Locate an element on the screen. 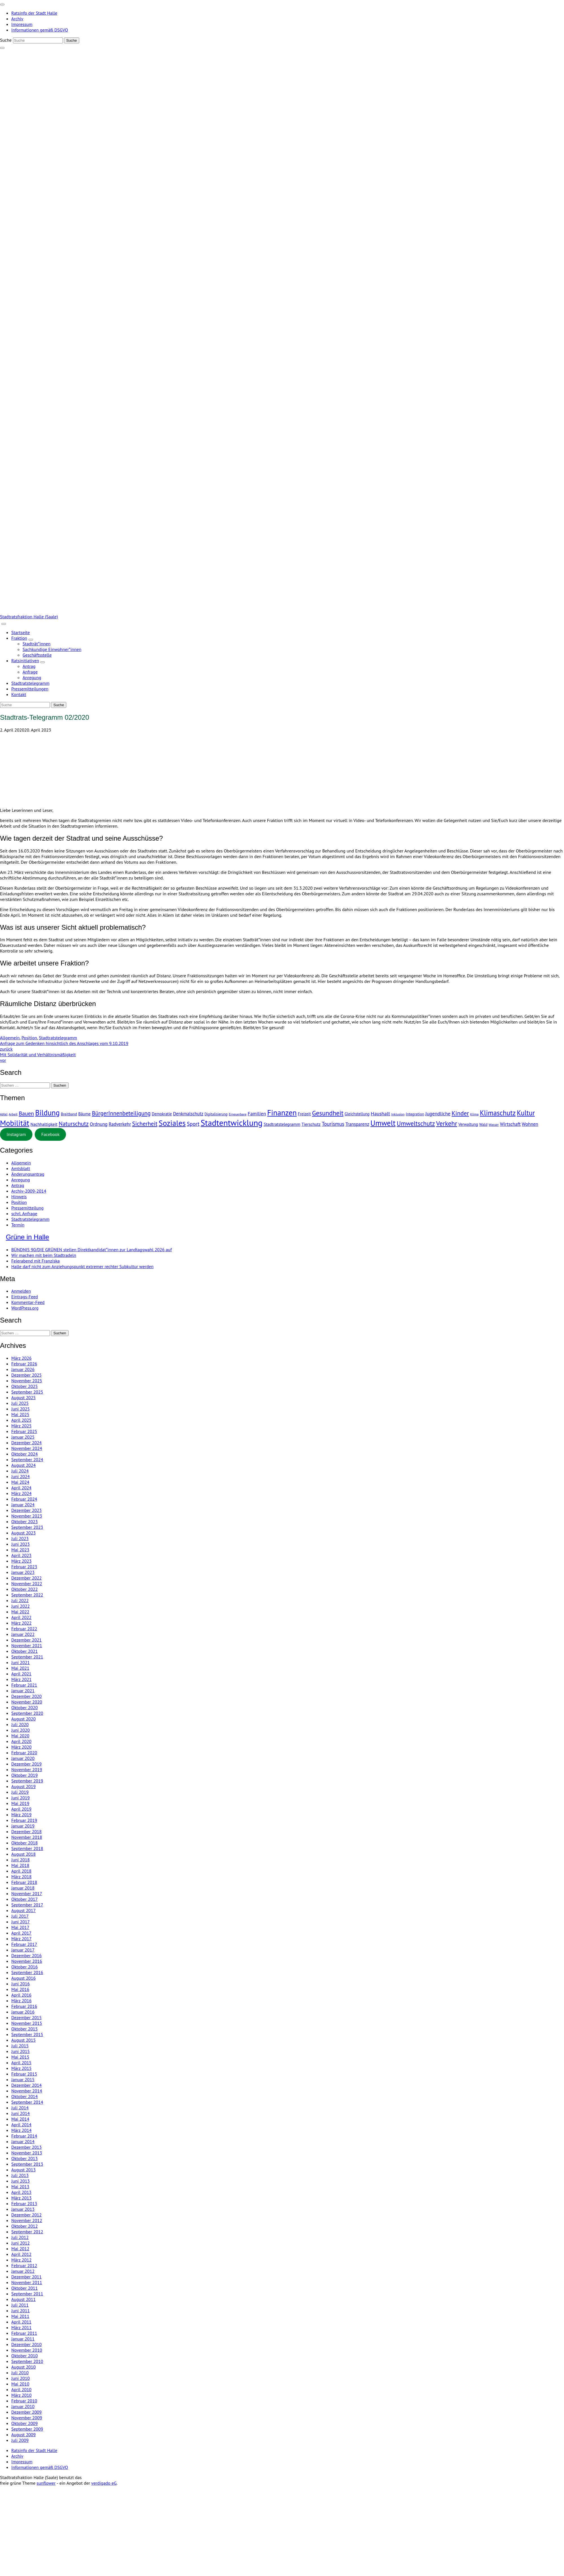 The height and width of the screenshot is (2576, 564). Hinweis is located at coordinates (19, 1196).